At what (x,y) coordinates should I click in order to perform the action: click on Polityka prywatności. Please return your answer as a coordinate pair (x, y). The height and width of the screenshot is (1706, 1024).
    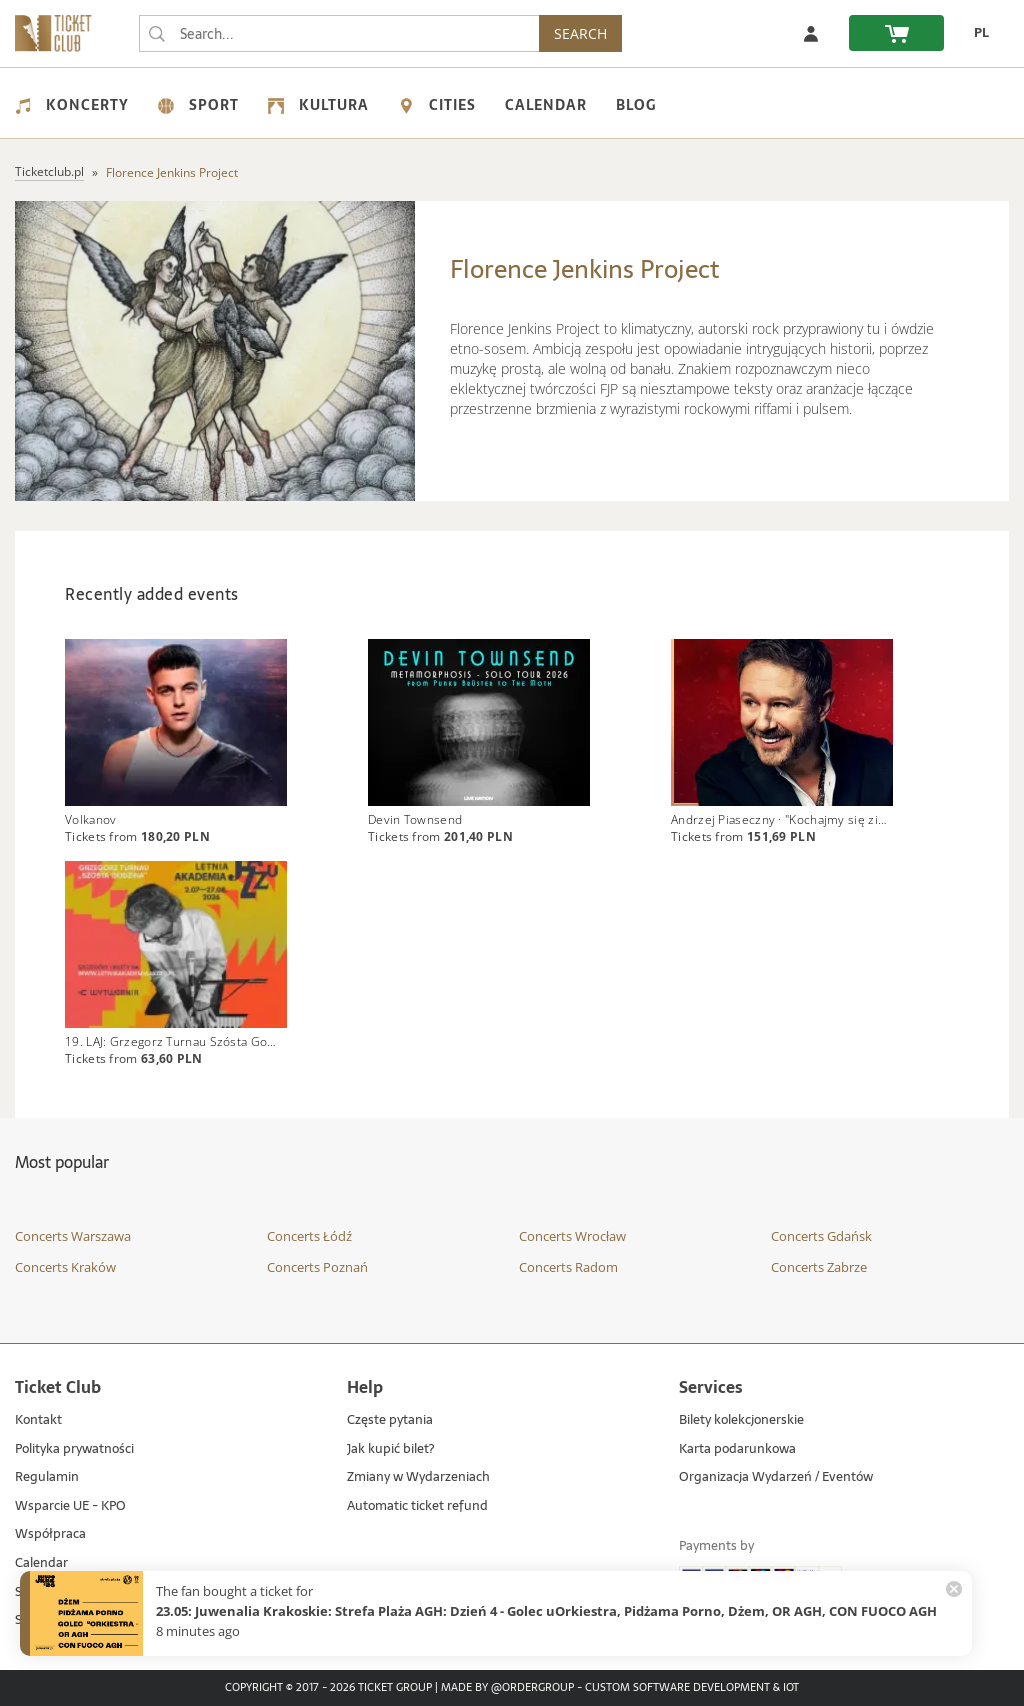
    Looking at the image, I should click on (74, 1449).